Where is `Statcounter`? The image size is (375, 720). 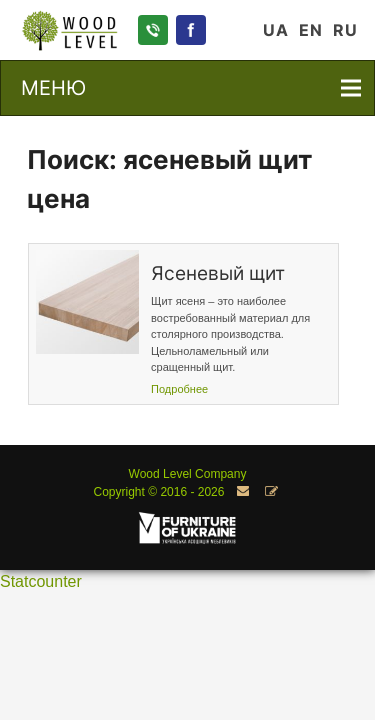
Statcounter is located at coordinates (41, 581).